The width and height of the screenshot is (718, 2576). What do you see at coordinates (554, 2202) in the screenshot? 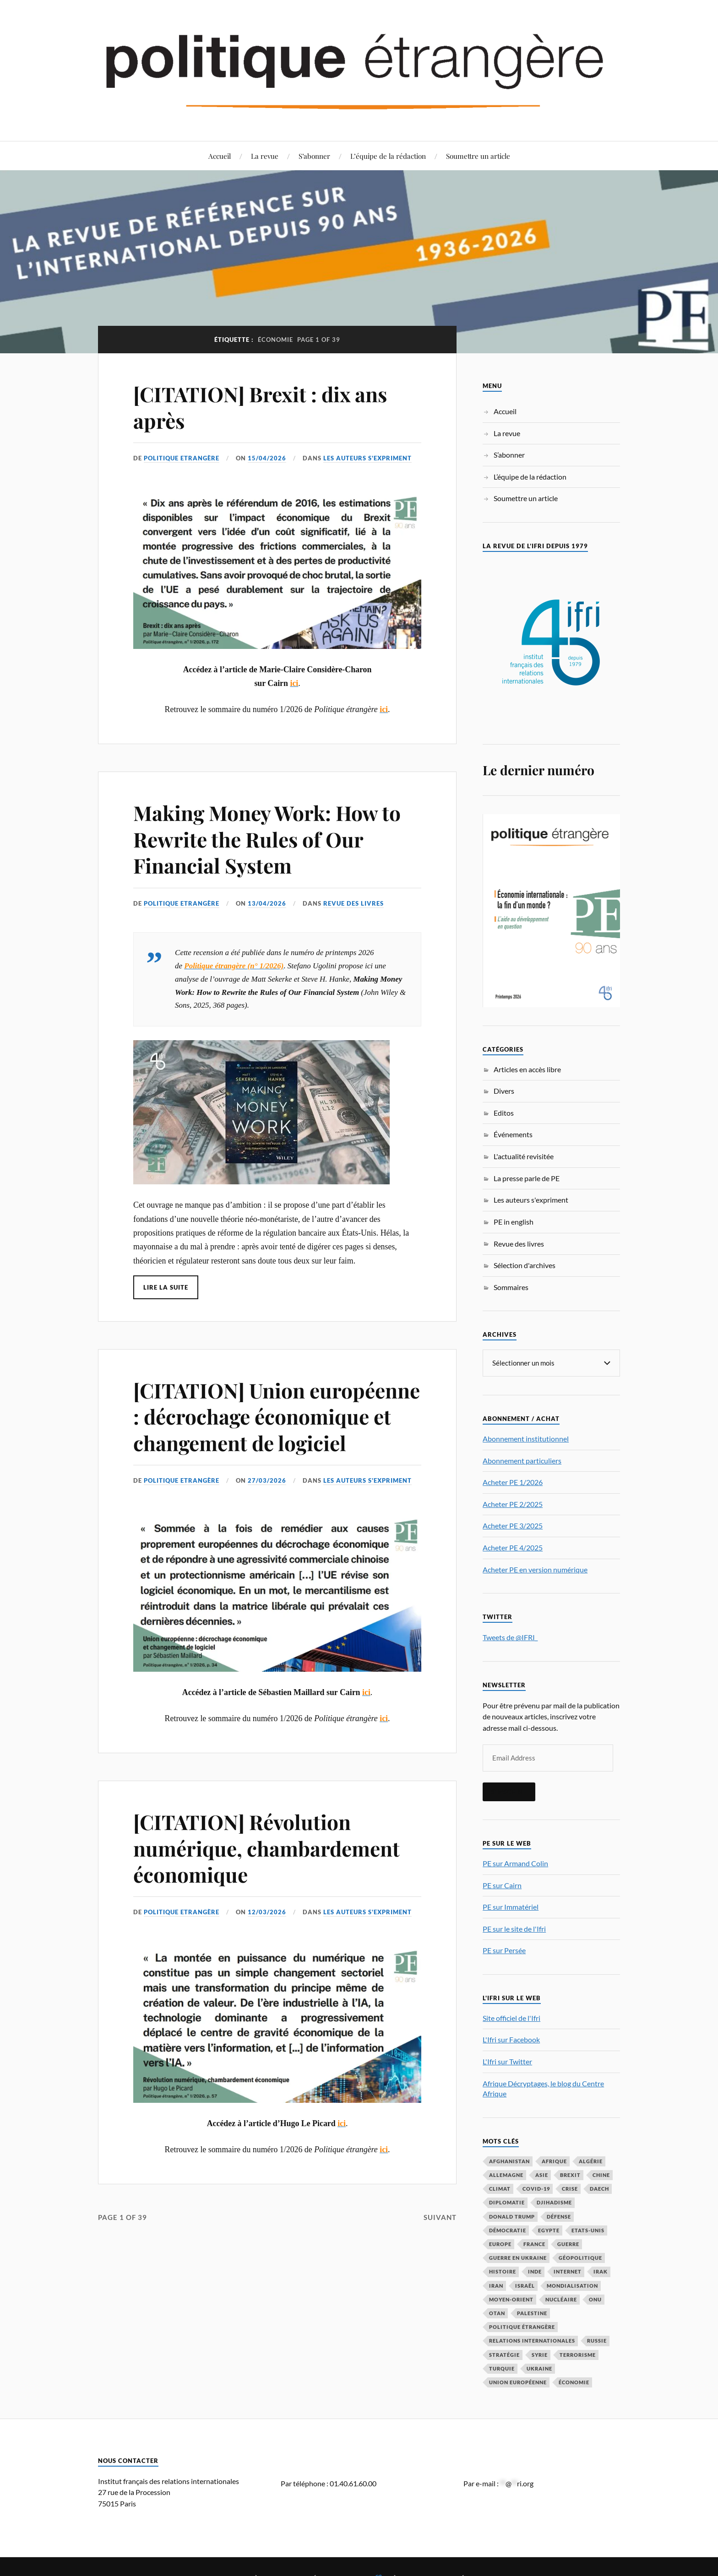
I see `djihadisme [djihadisme (64 éléments)]` at bounding box center [554, 2202].